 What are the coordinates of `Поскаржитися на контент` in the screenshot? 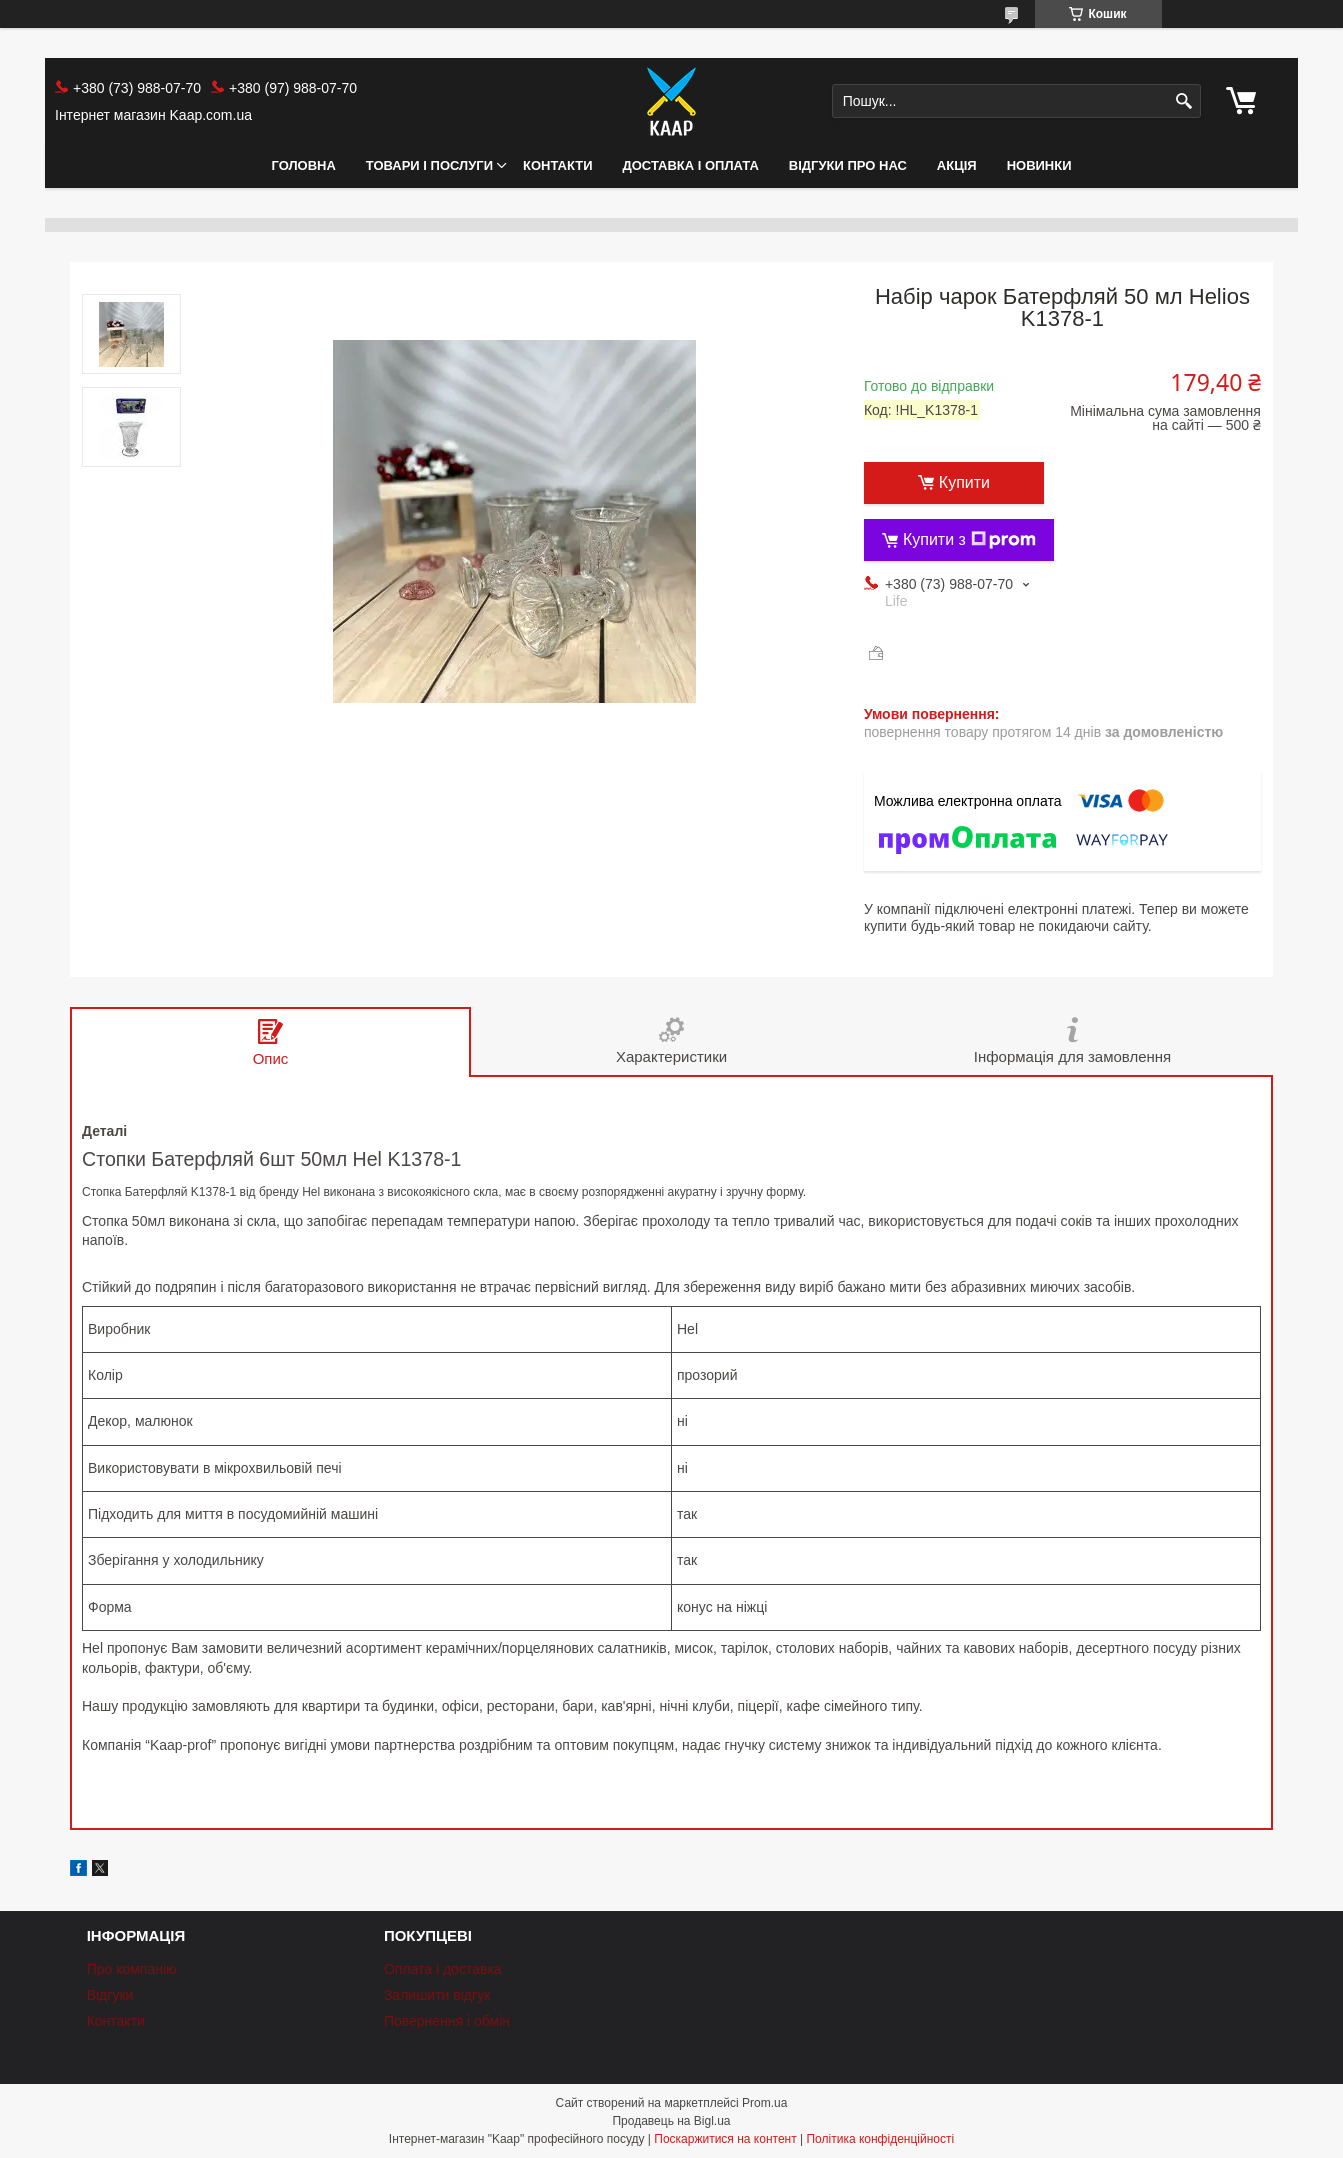 It's located at (725, 2139).